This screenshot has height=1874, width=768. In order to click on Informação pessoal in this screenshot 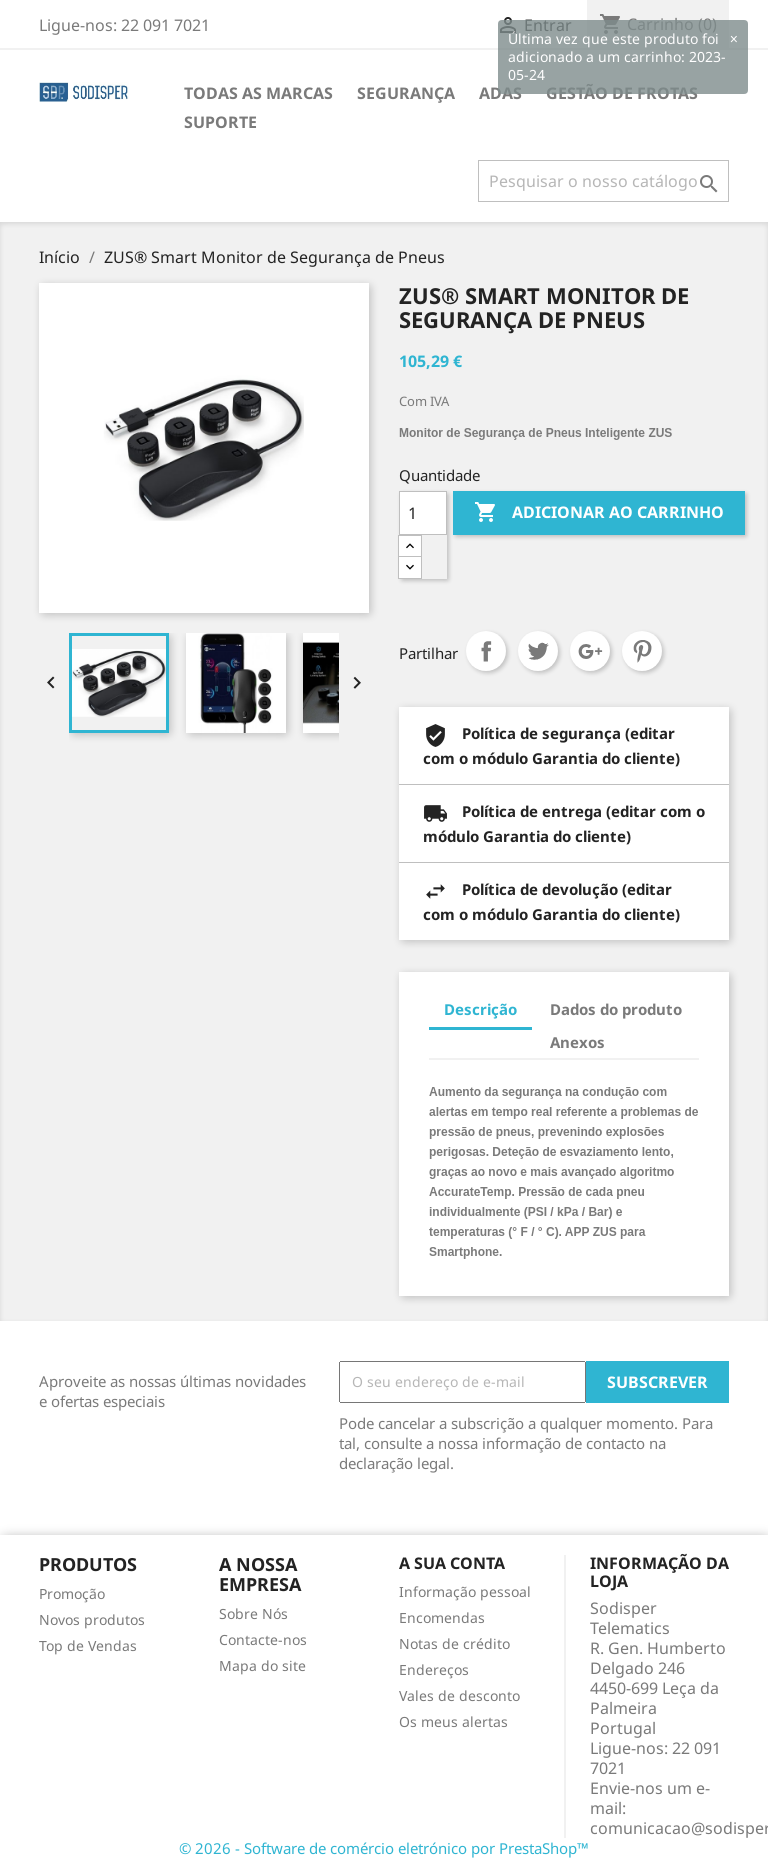, I will do `click(465, 1591)`.